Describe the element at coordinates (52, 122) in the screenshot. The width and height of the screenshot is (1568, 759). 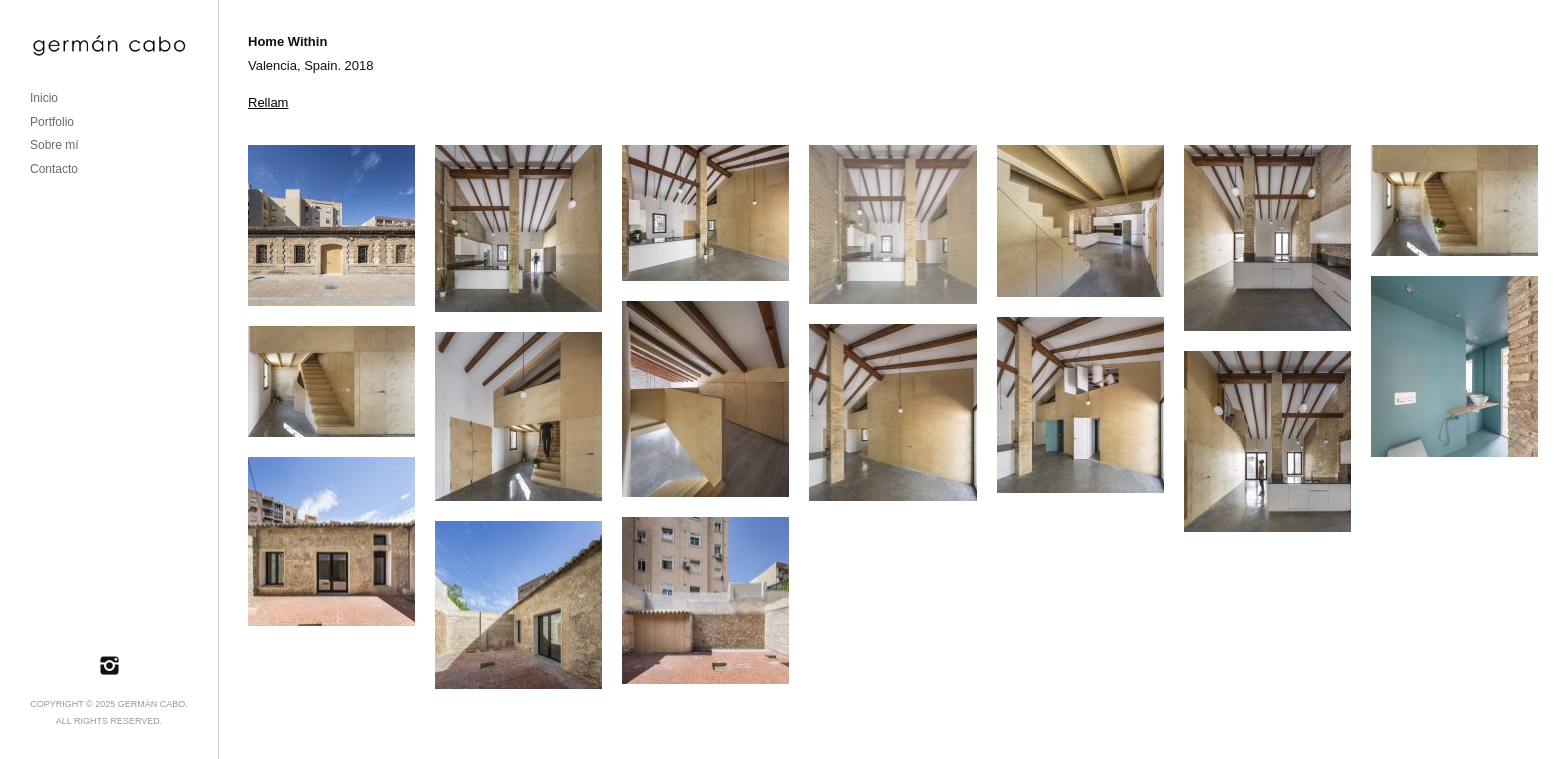
I see `Portfolio` at that location.